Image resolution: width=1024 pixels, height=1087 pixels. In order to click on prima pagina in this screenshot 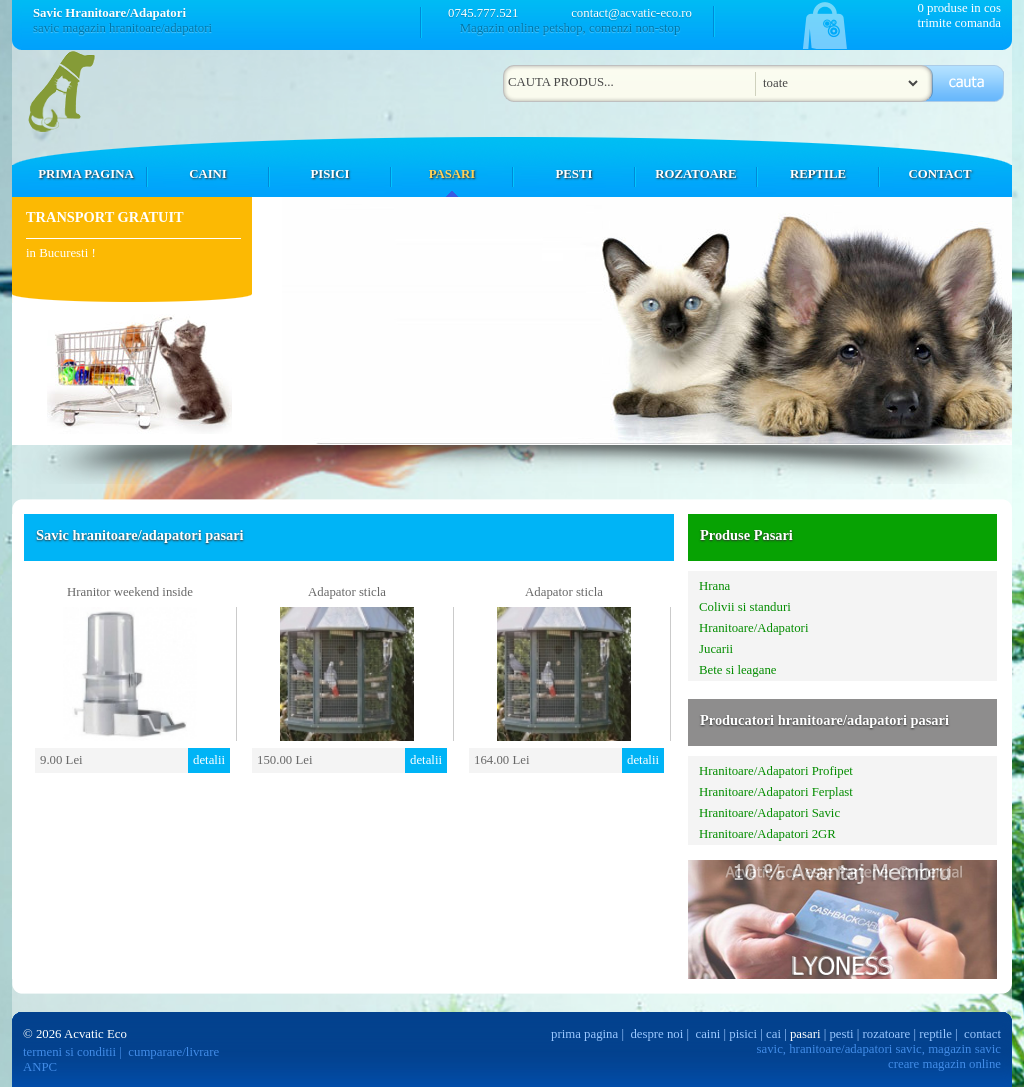, I will do `click(584, 1034)`.